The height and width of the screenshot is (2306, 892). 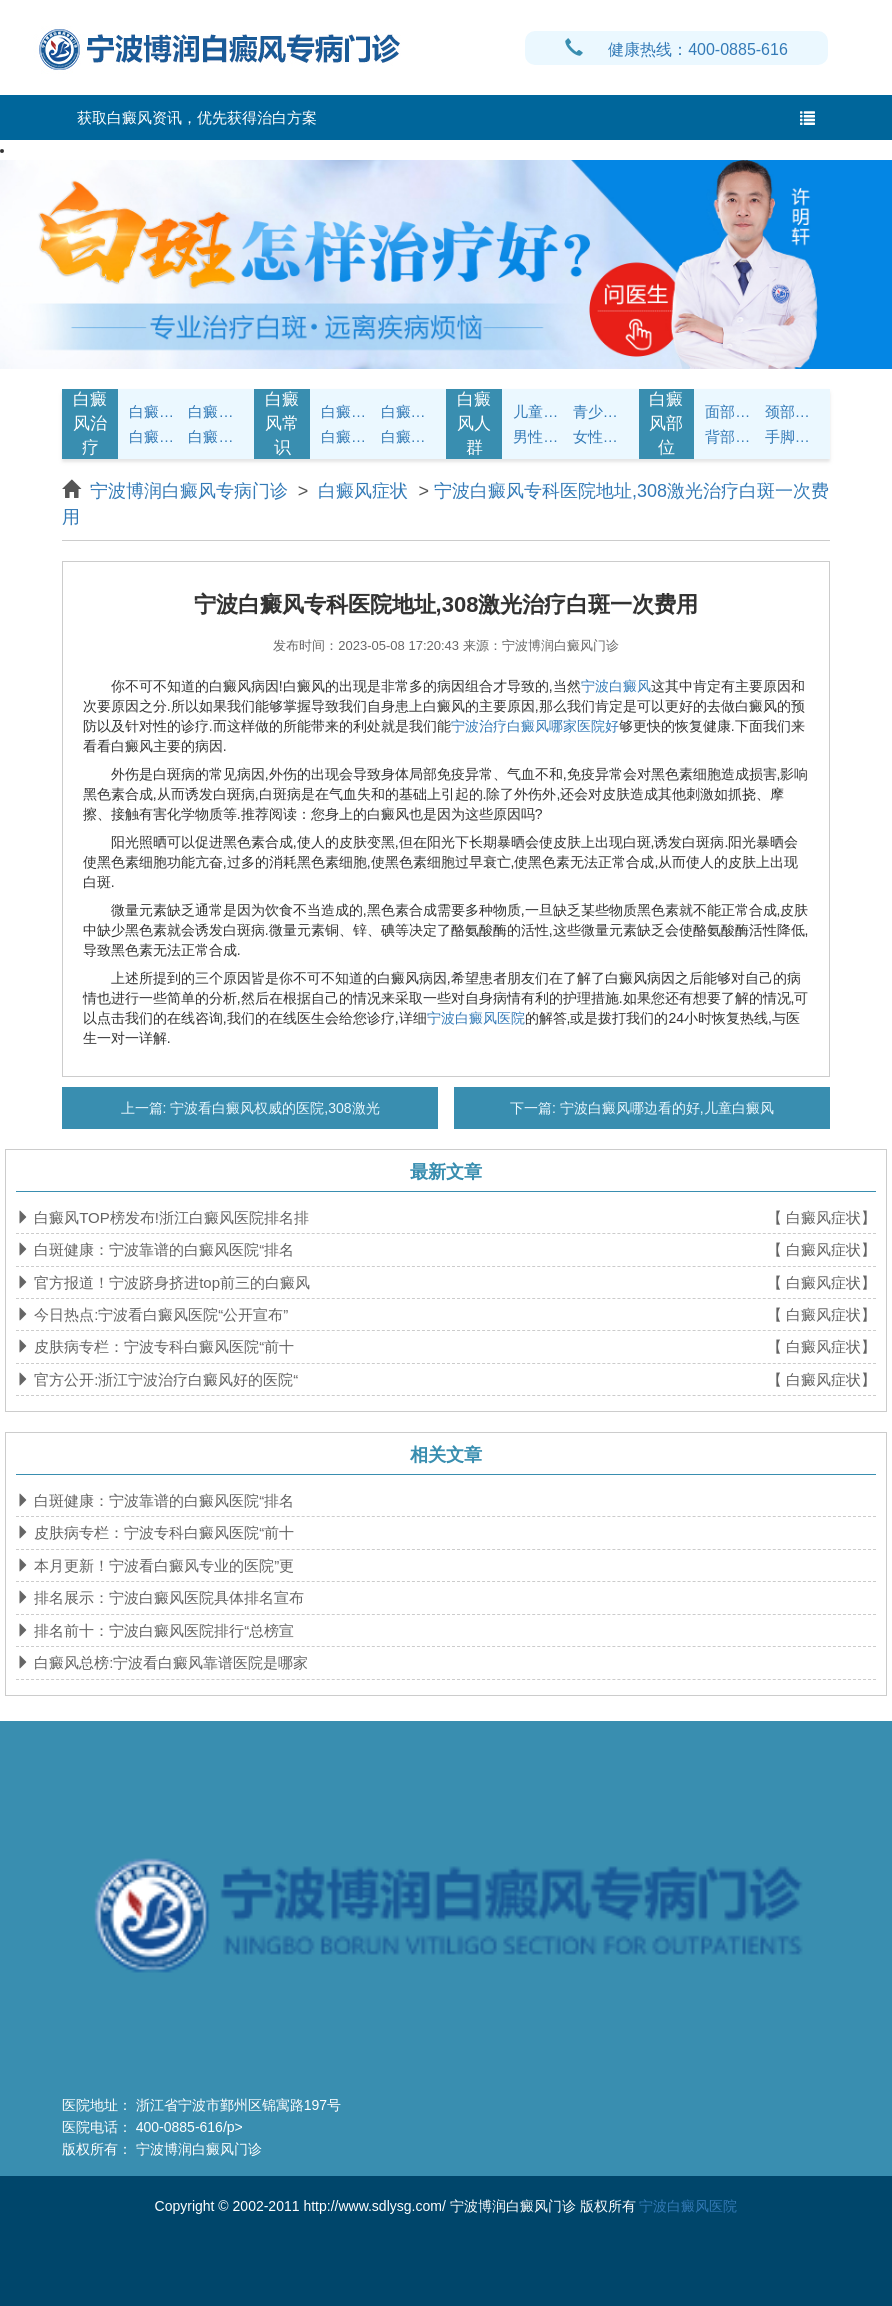 What do you see at coordinates (535, 726) in the screenshot?
I see `宁波治疗白癜风哪家医院好` at bounding box center [535, 726].